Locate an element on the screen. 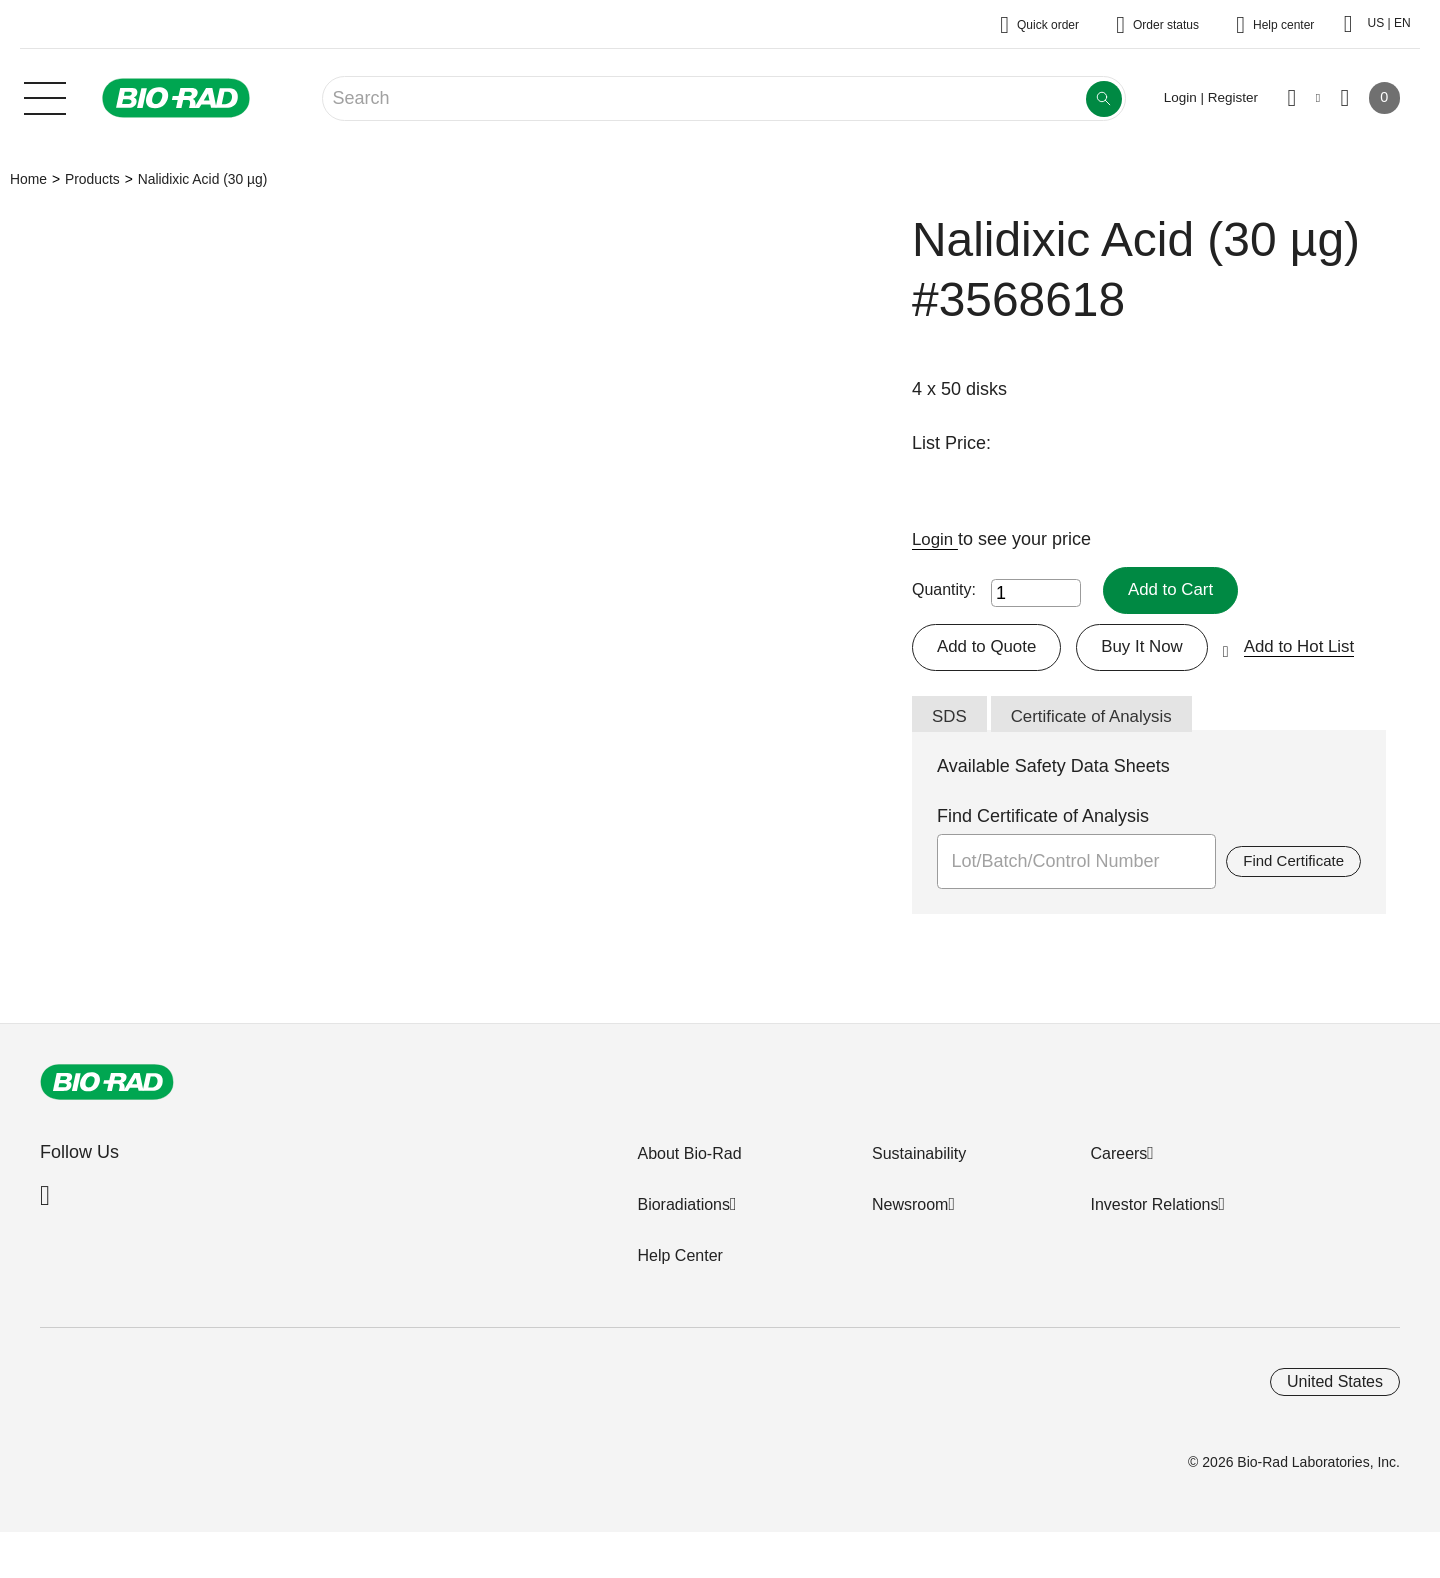 The width and height of the screenshot is (1440, 1578). [Main menu] is located at coordinates (45, 96).